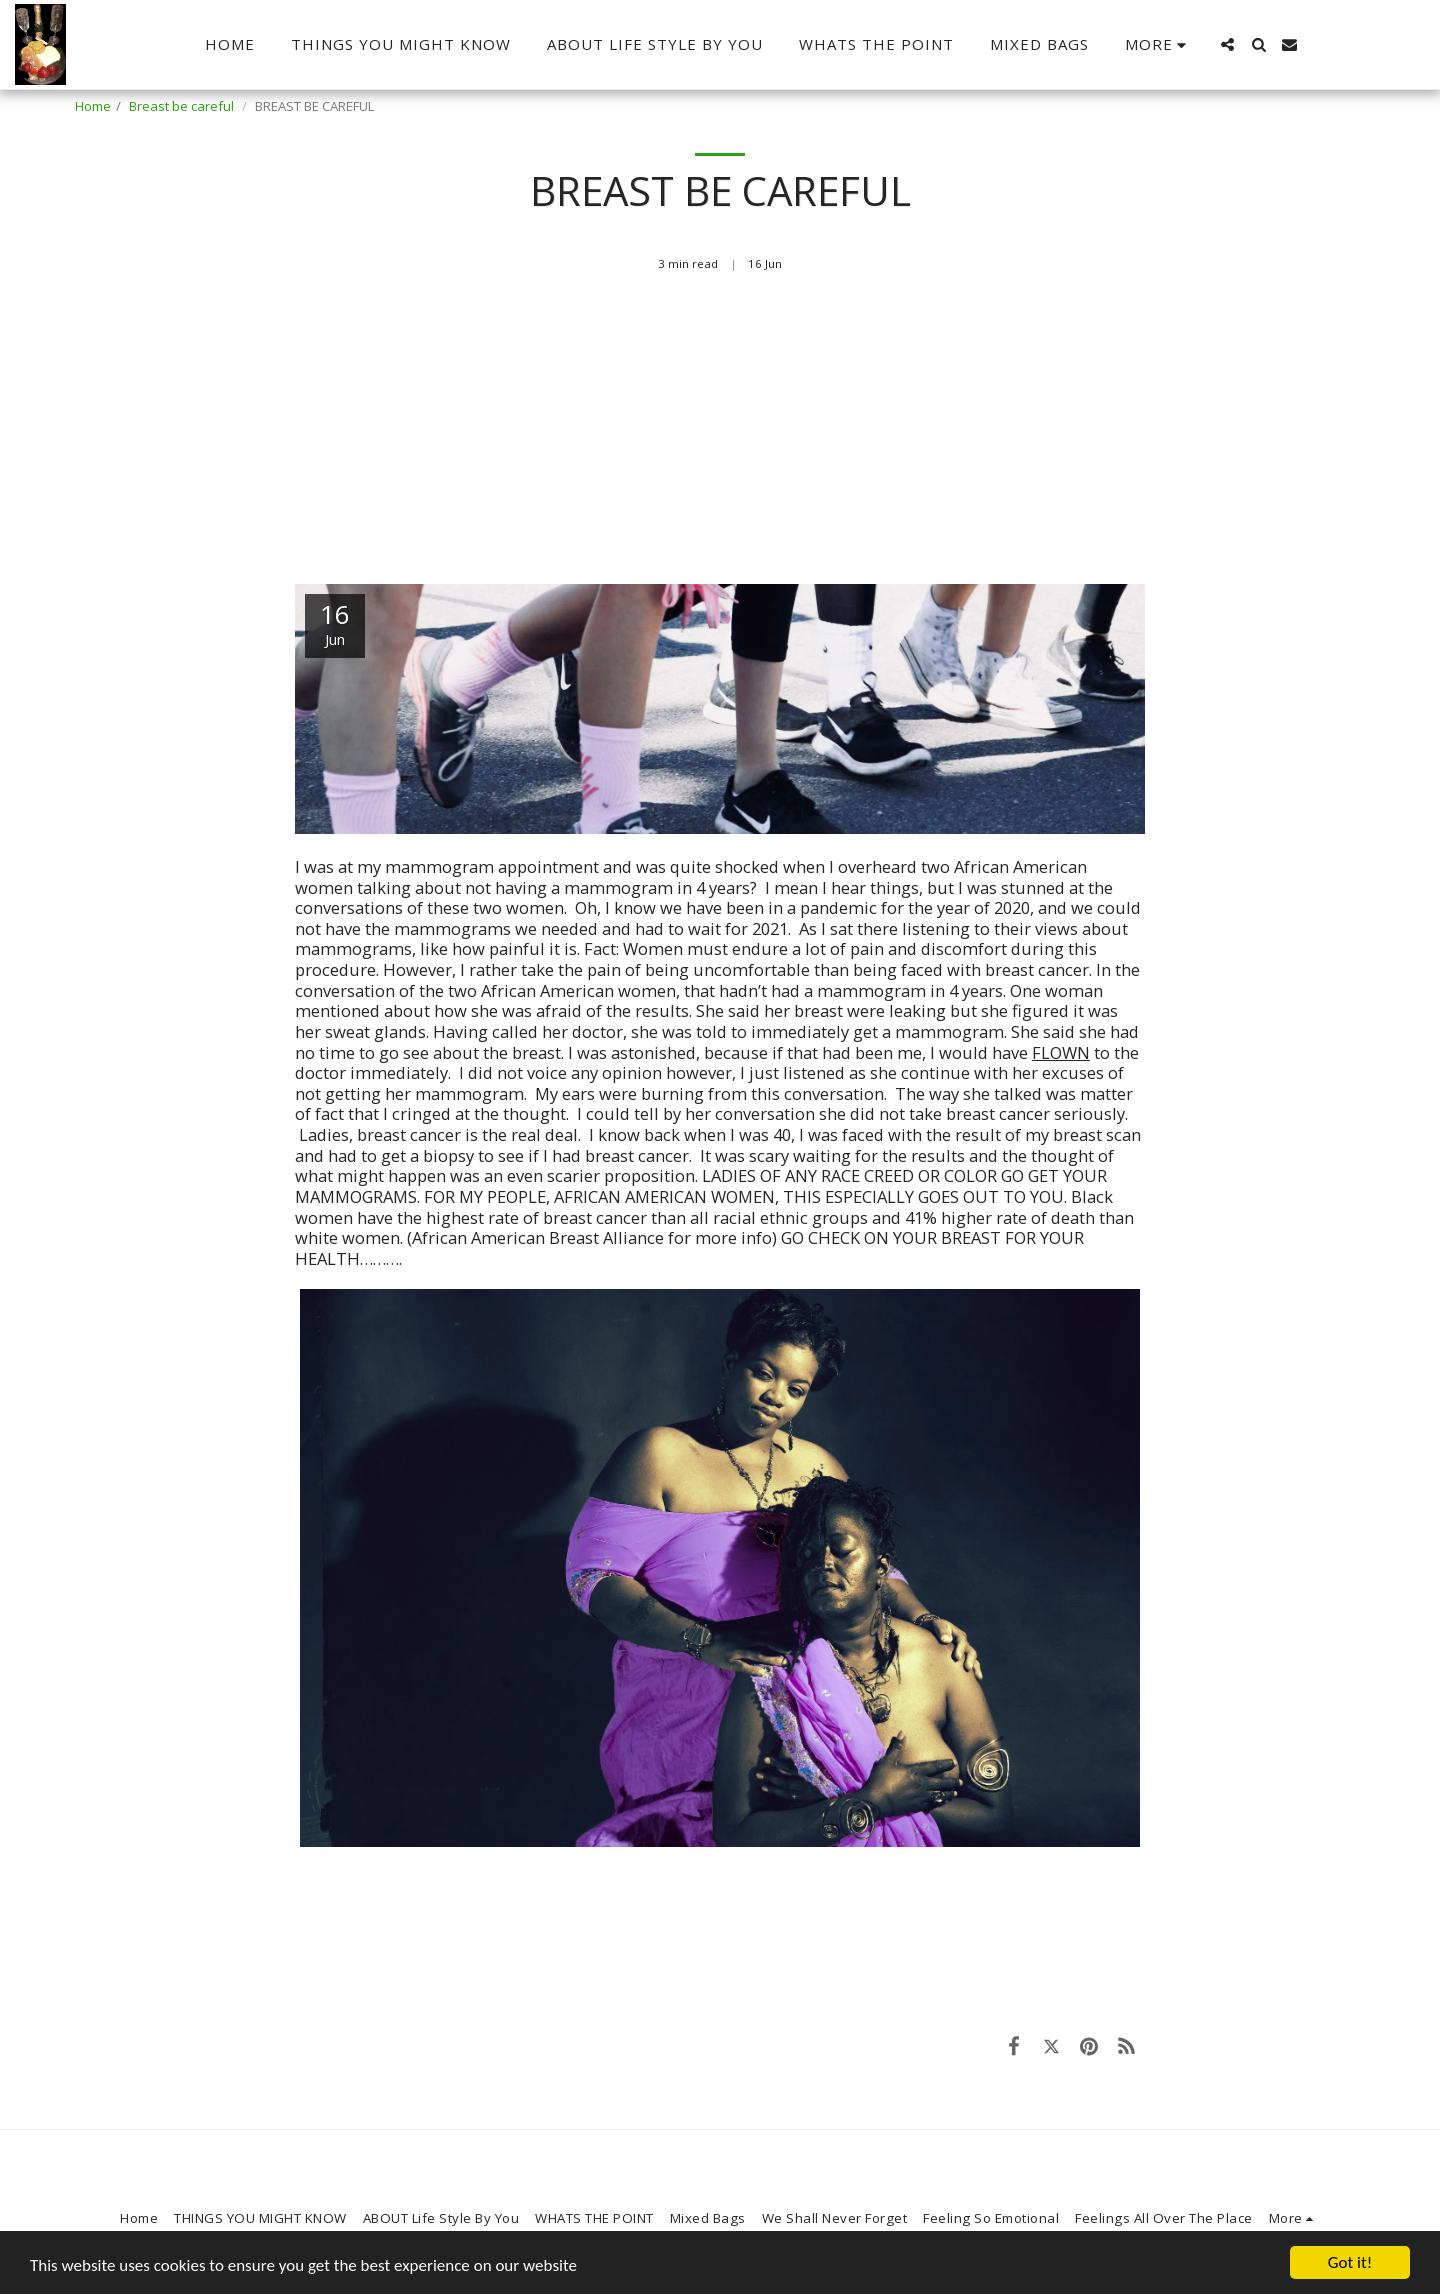 The height and width of the screenshot is (2294, 1440). Describe the element at coordinates (183, 106) in the screenshot. I see `Breast be careful` at that location.